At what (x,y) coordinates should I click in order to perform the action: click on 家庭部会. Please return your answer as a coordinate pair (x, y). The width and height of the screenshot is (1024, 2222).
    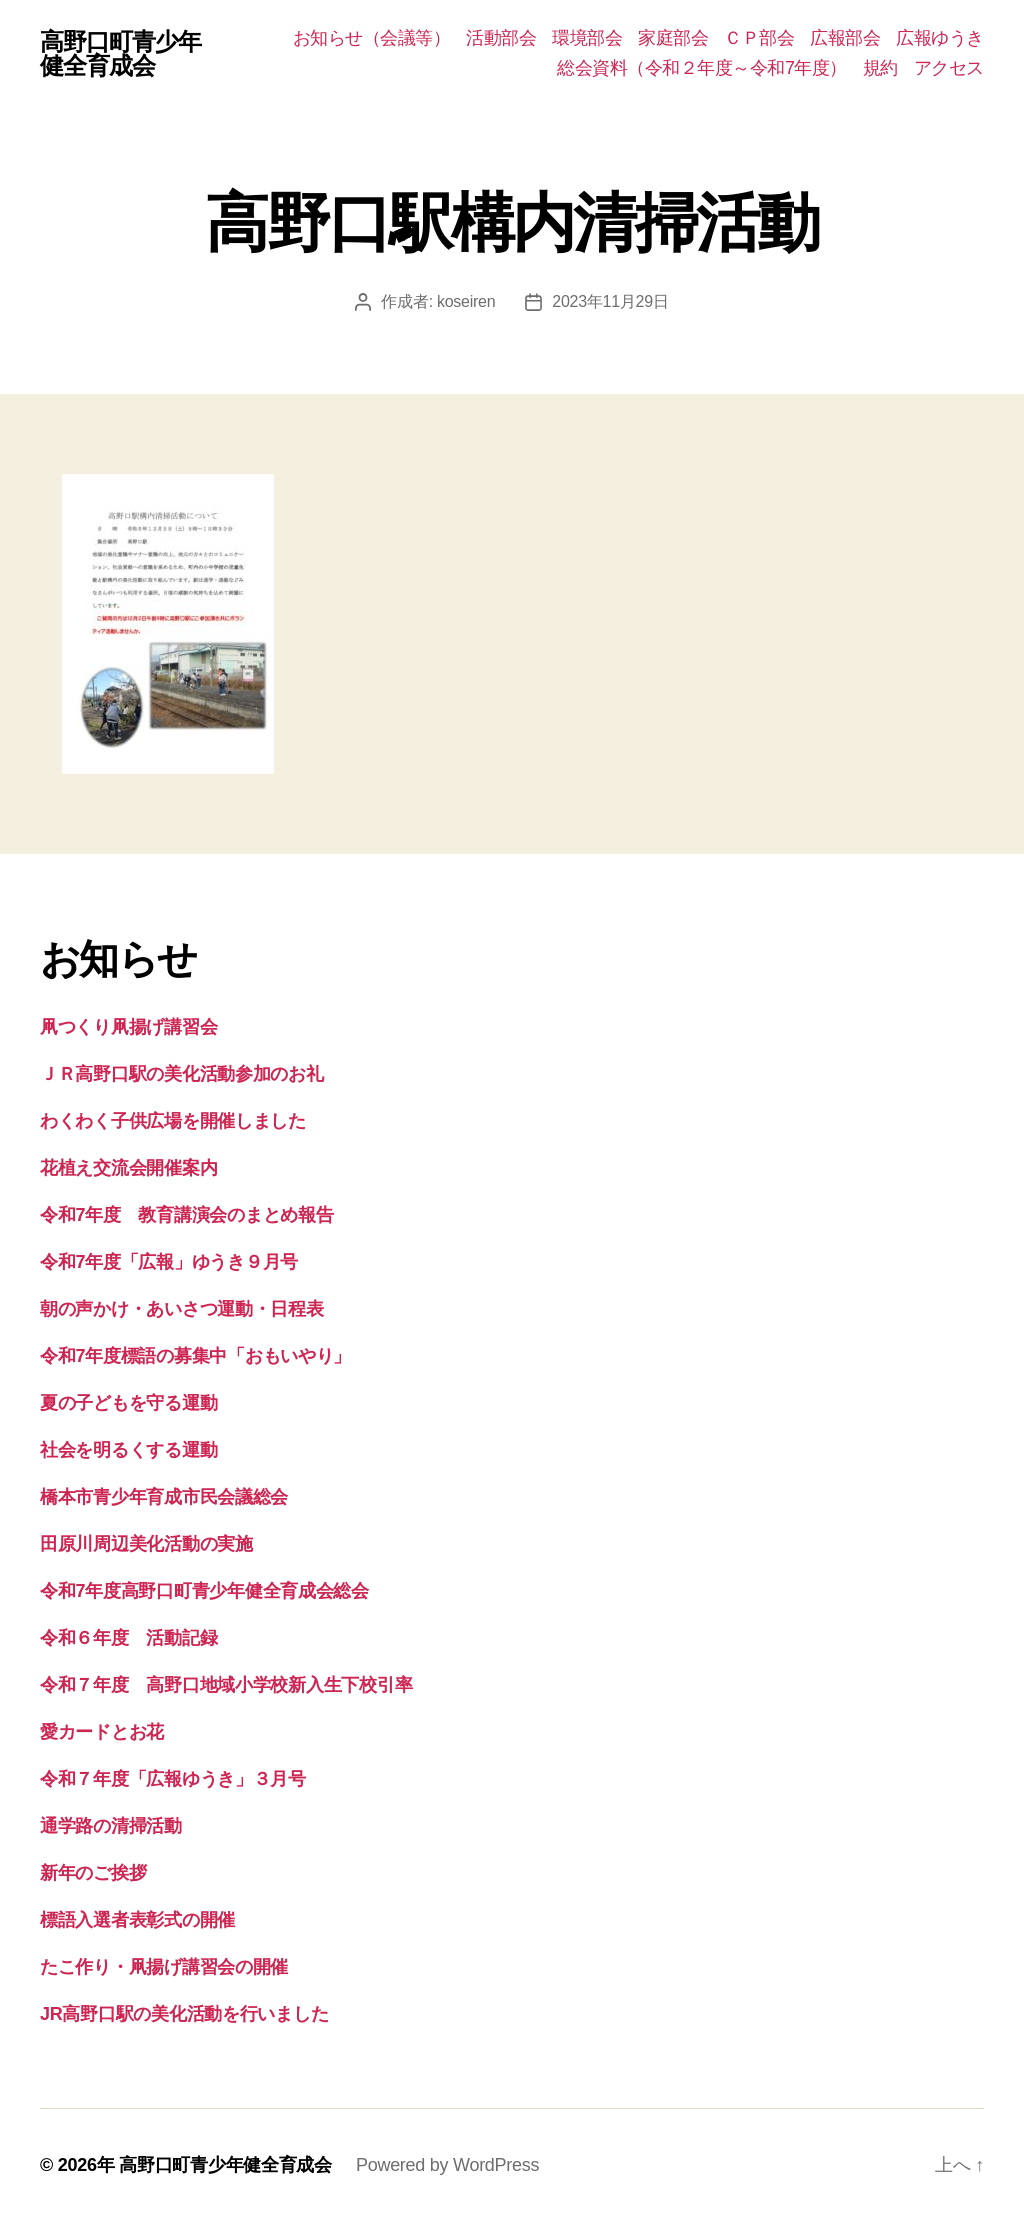
    Looking at the image, I should click on (673, 38).